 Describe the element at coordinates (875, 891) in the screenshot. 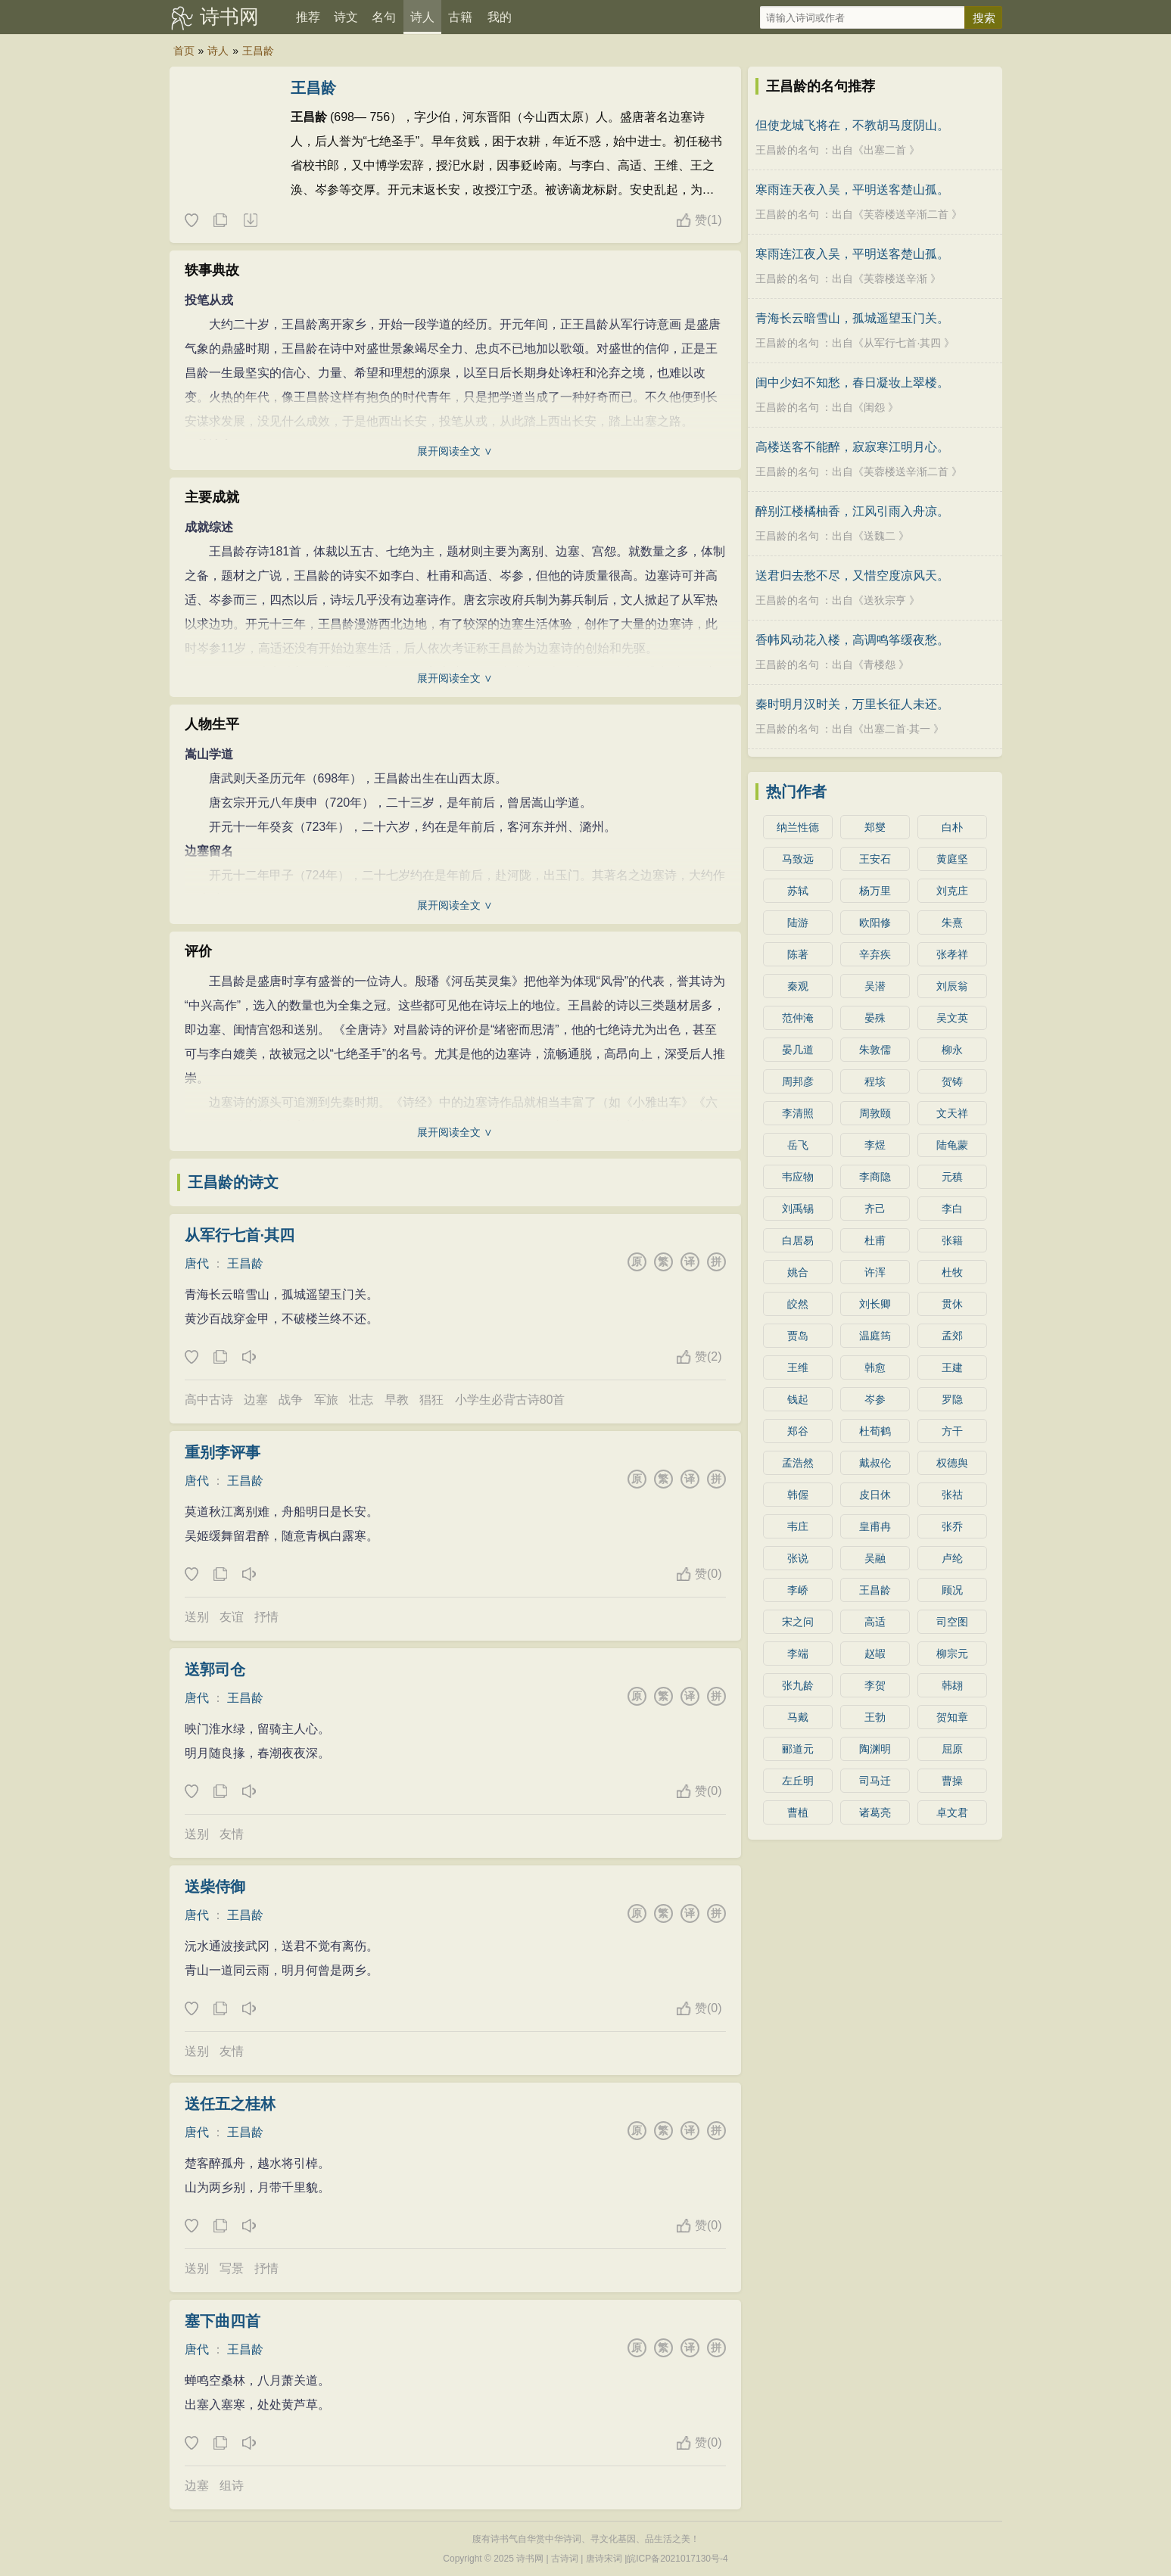

I see `杨万里` at that location.